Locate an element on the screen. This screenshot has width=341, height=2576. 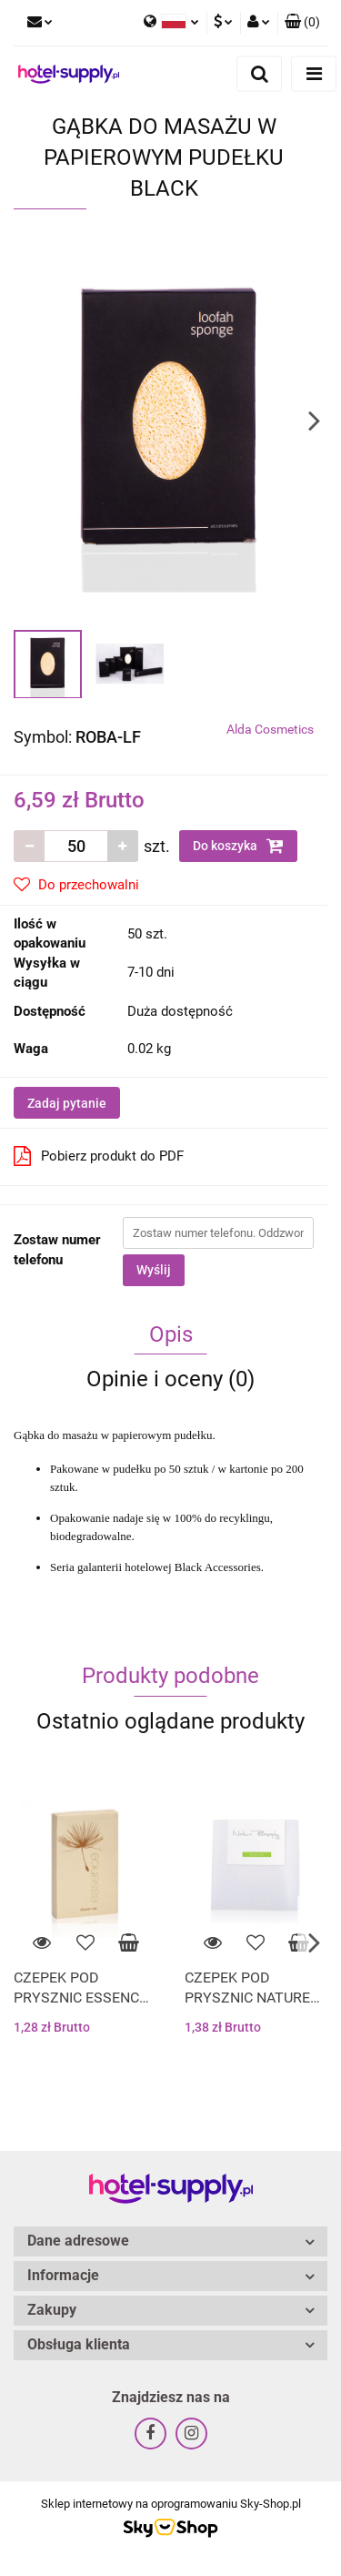
Do koszyka is located at coordinates (238, 846).